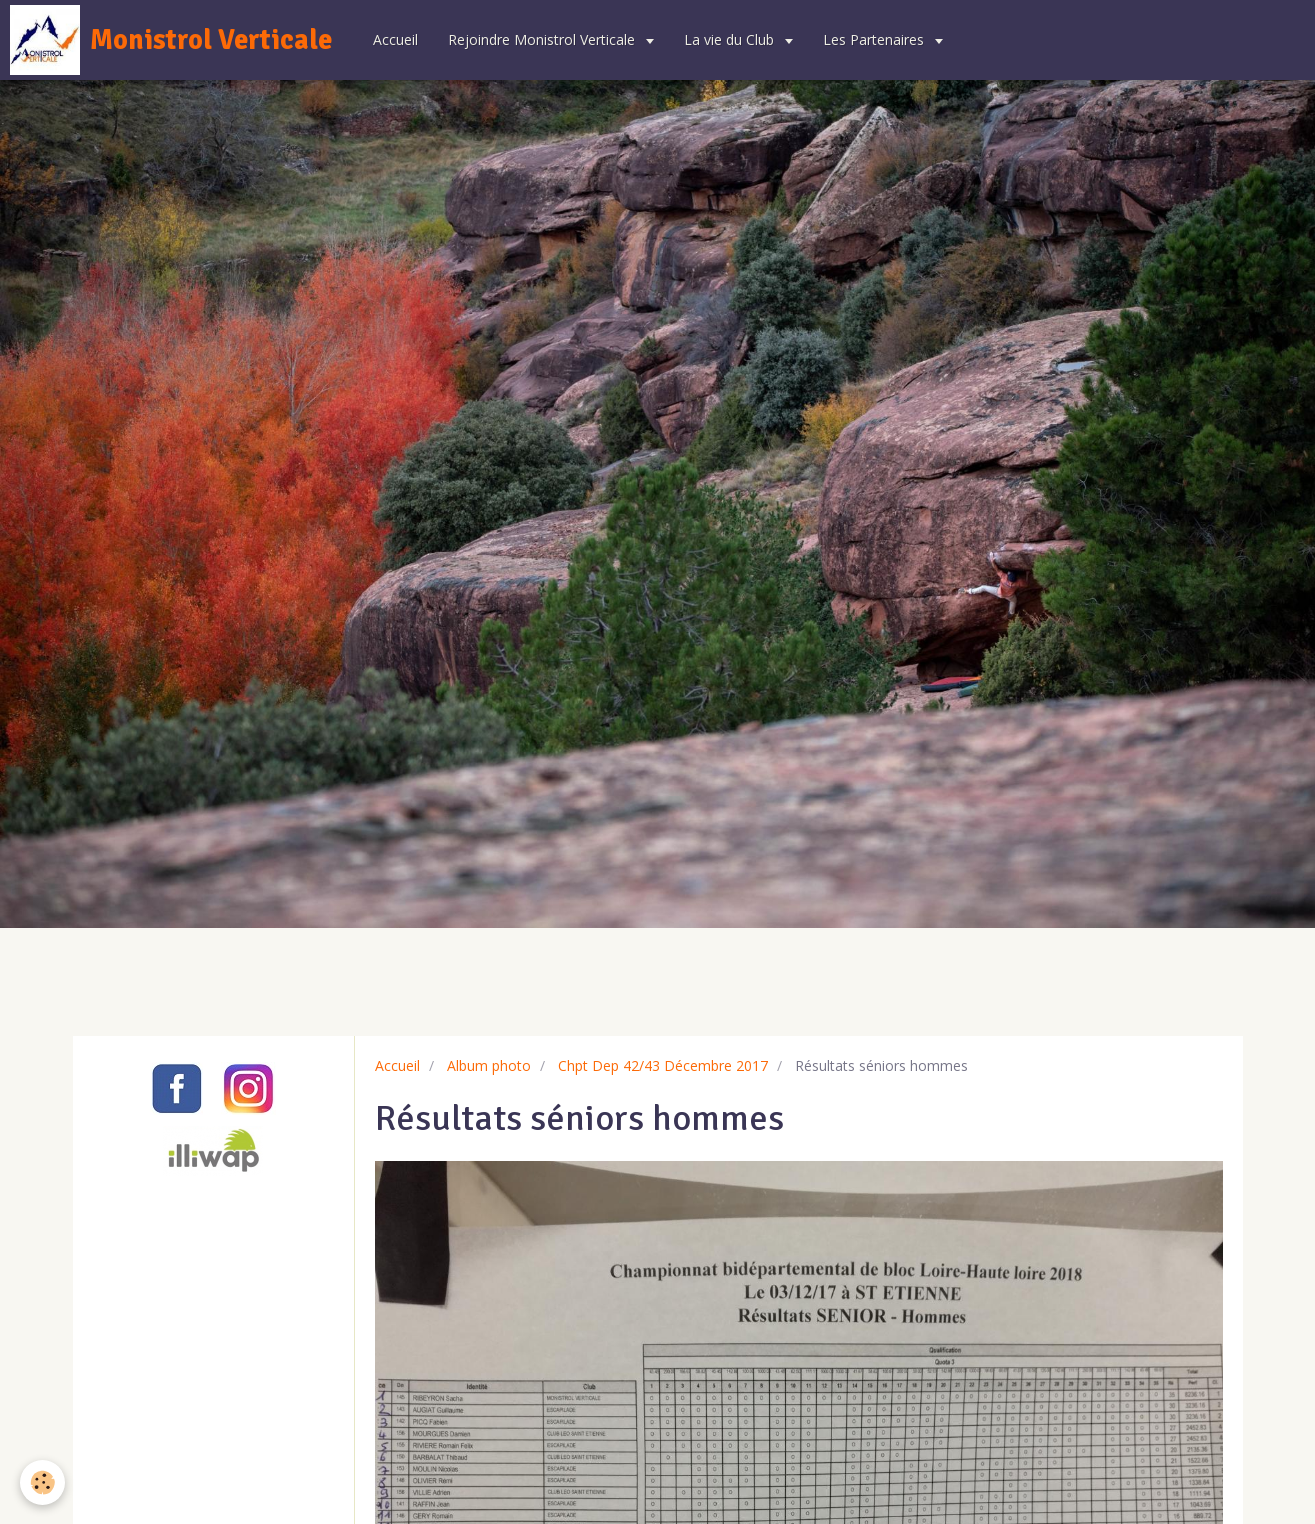 The image size is (1315, 1524). What do you see at coordinates (543, 39) in the screenshot?
I see `Rejoindre Monistrol Verticale` at bounding box center [543, 39].